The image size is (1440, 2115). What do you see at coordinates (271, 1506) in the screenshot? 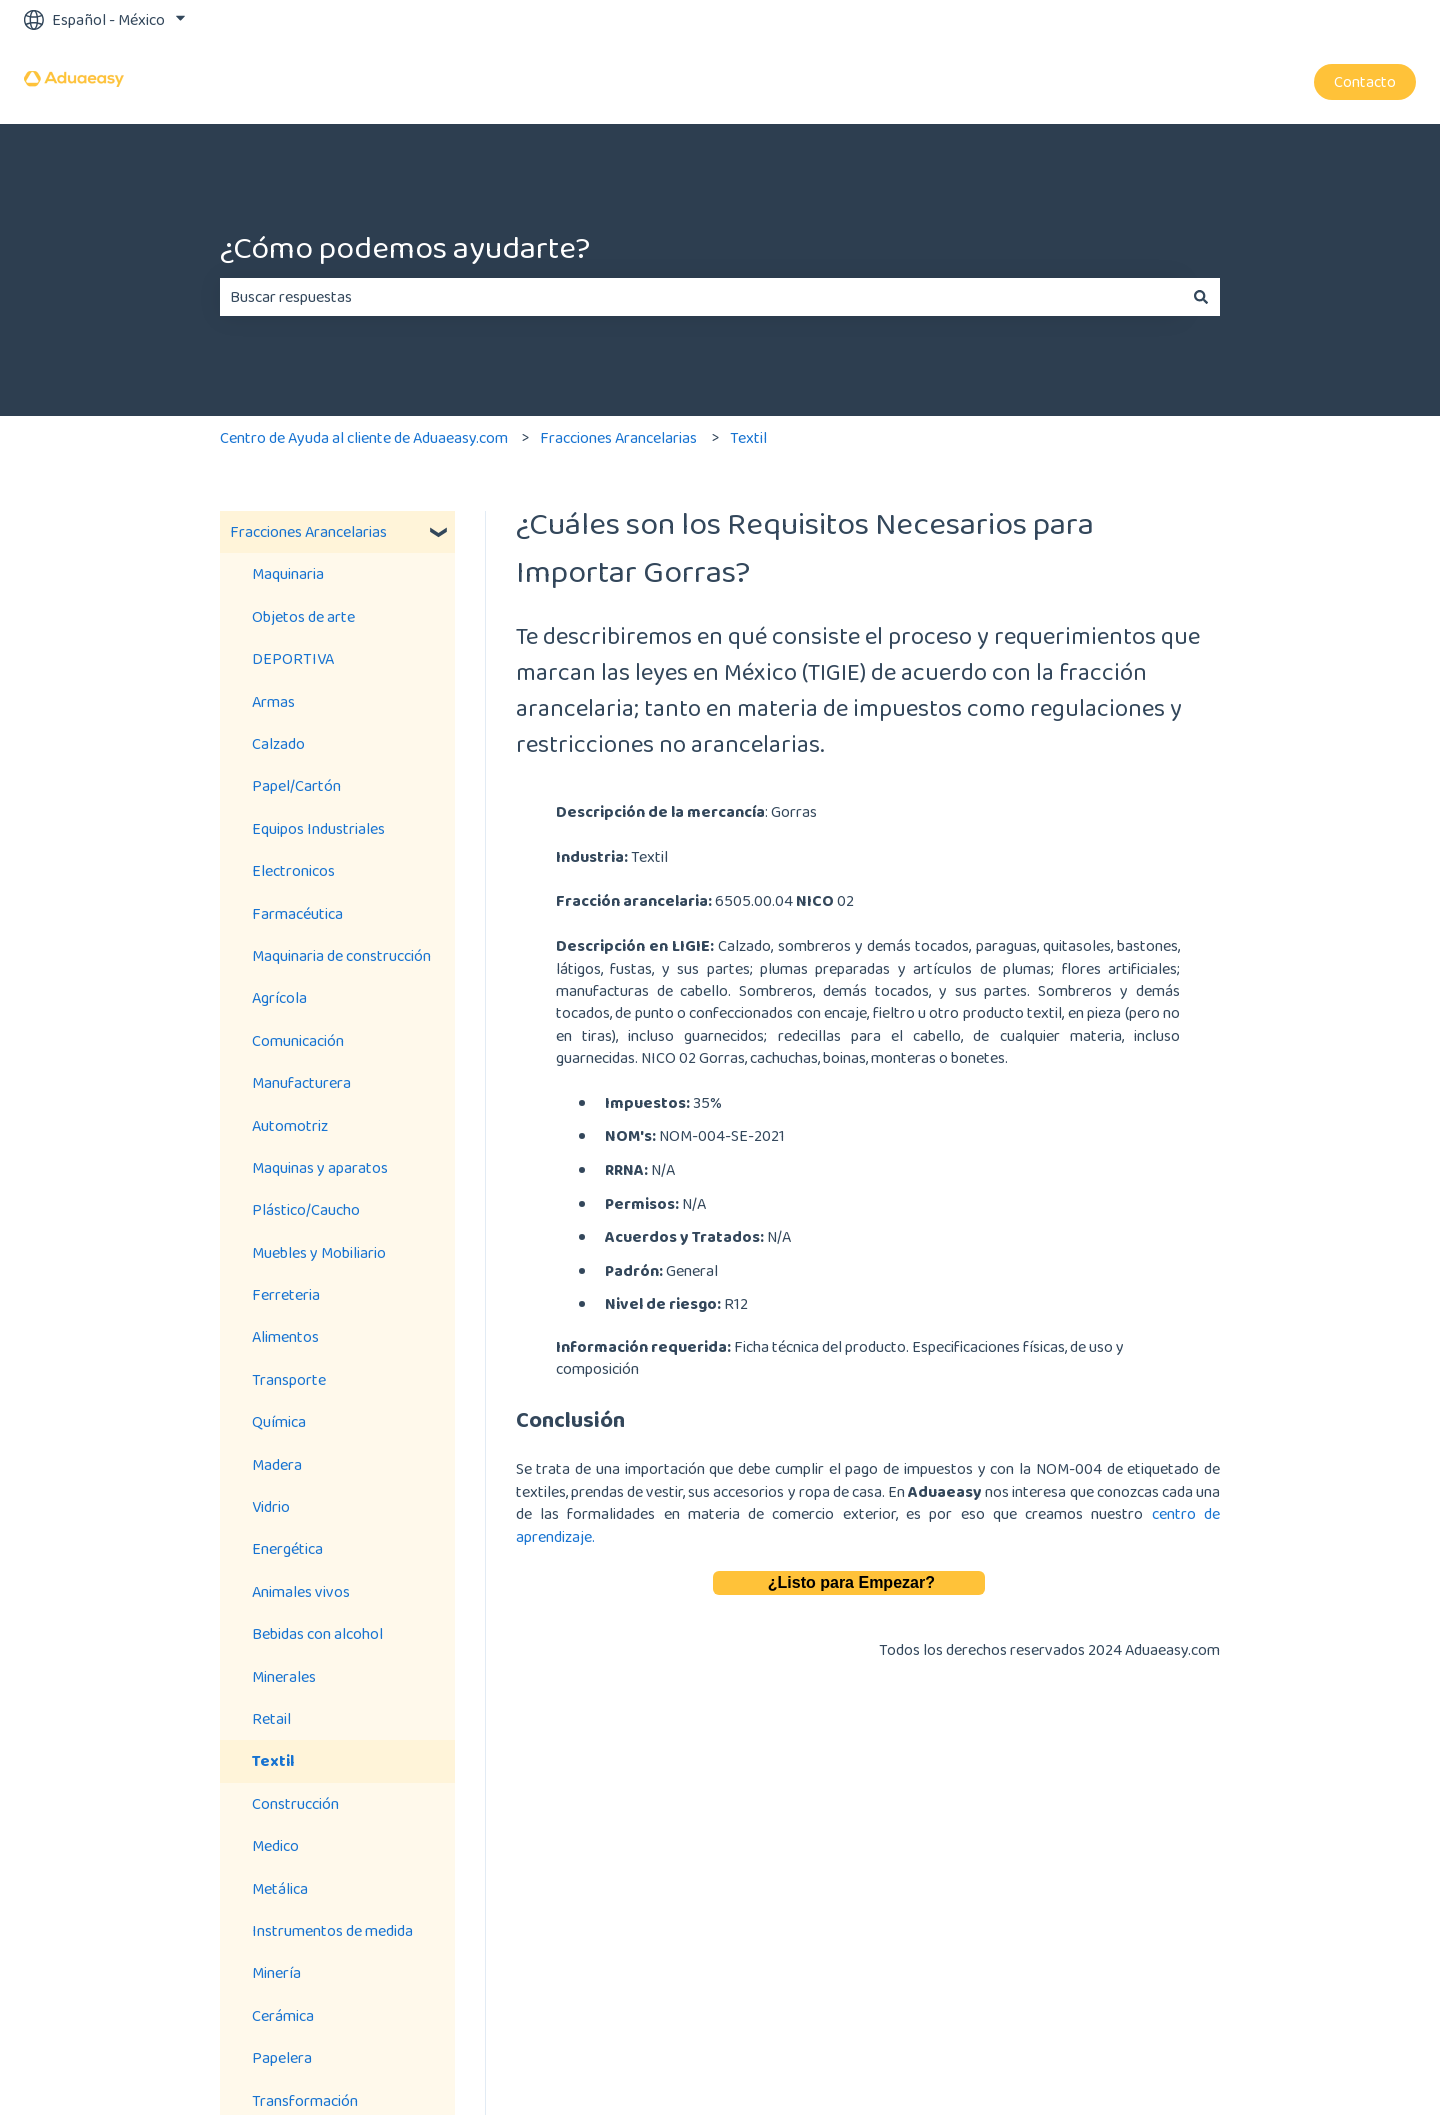
I see `Vidrio [menuitem]` at bounding box center [271, 1506].